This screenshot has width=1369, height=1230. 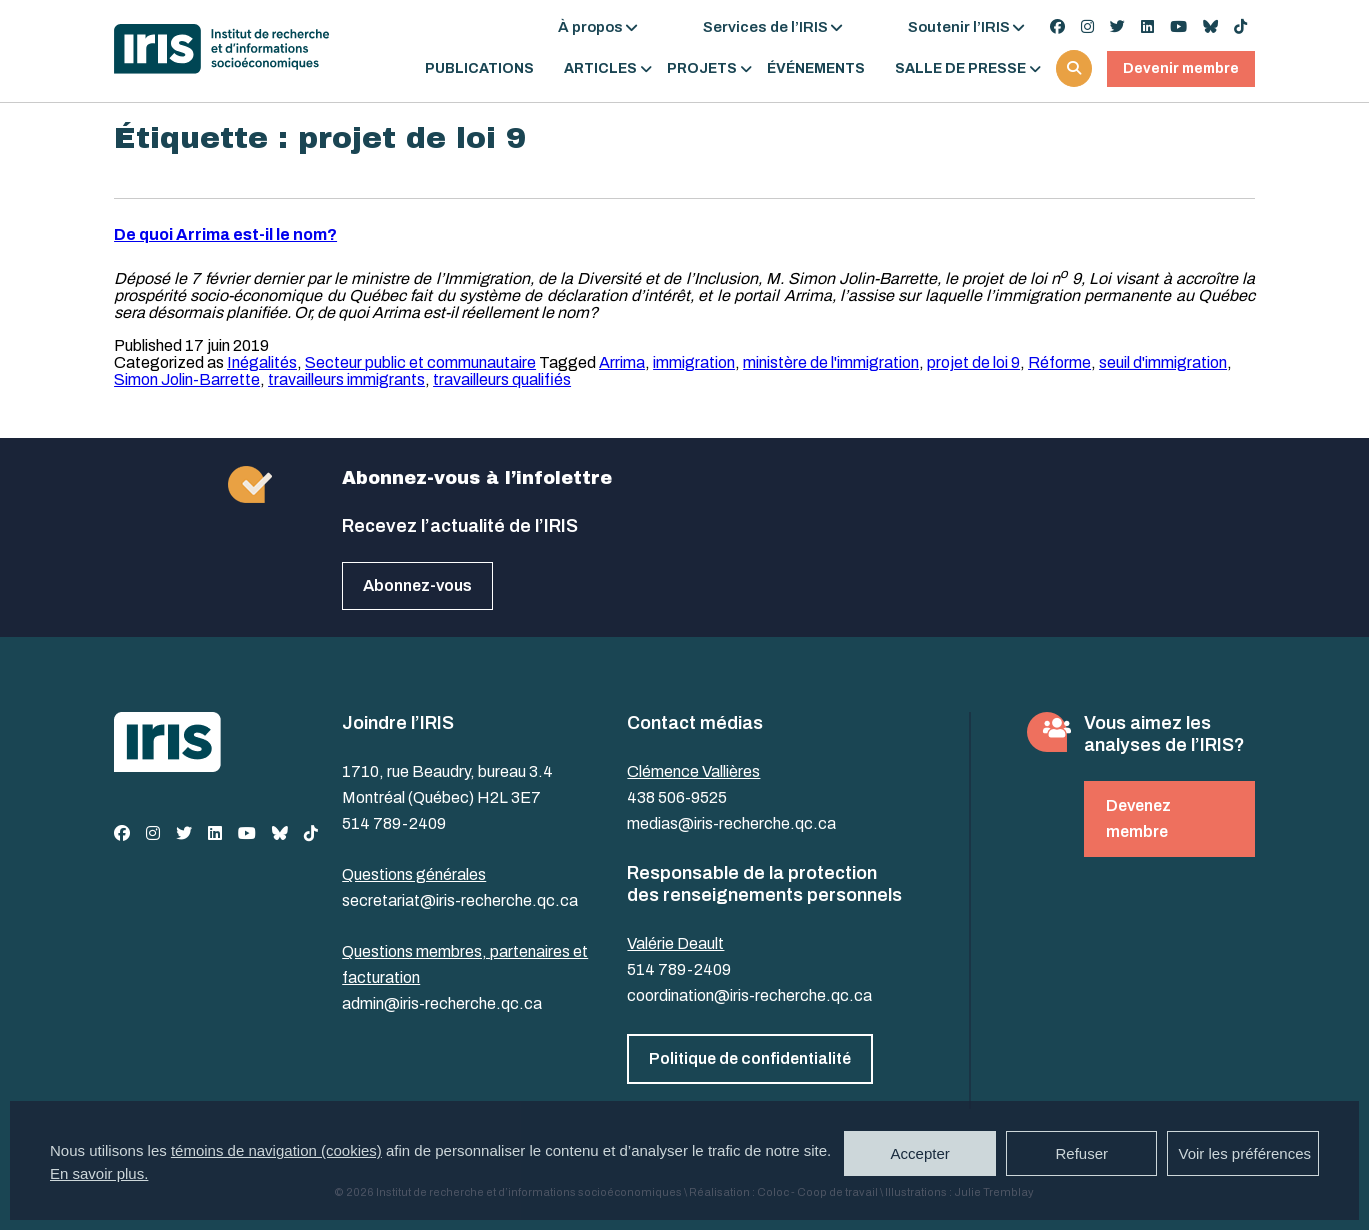 I want to click on Devenir membre, so click(x=1181, y=68).